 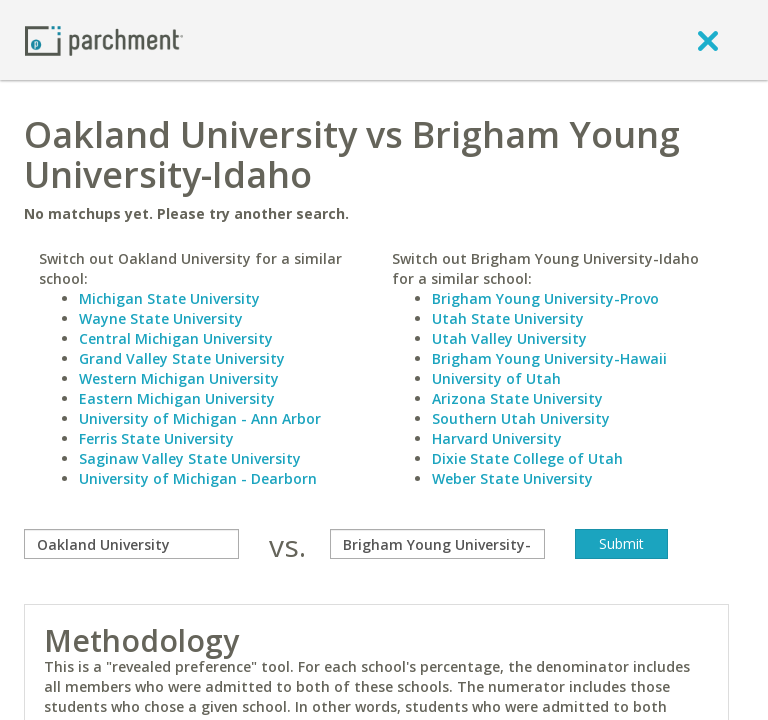 I want to click on Eastern Michigan University, so click(x=177, y=398).